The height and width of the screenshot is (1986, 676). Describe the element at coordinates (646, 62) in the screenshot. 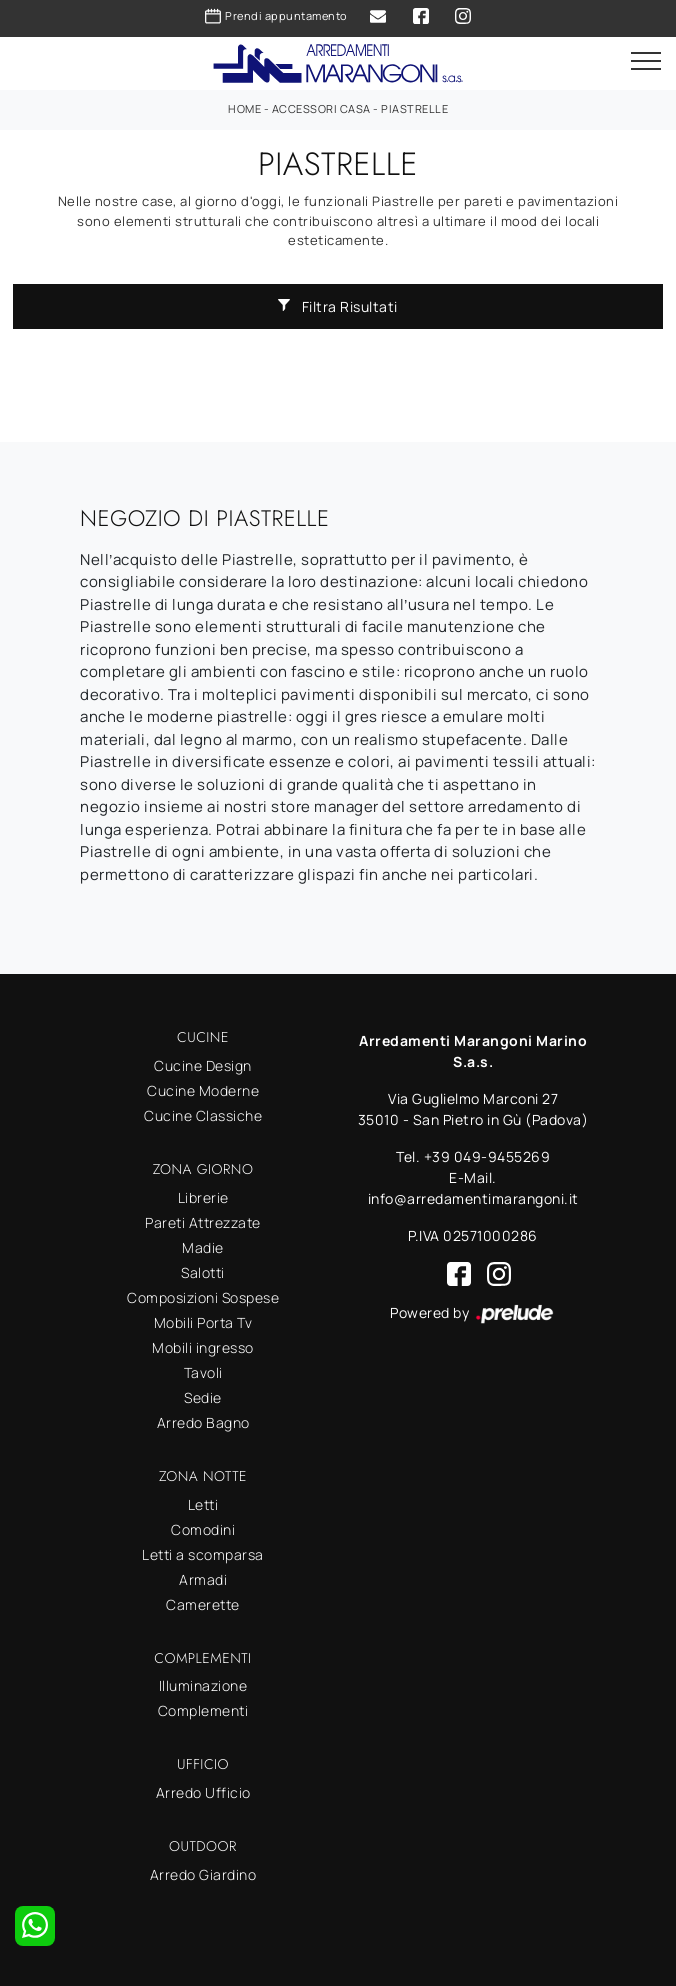

I see `[Toggle navigation]` at that location.